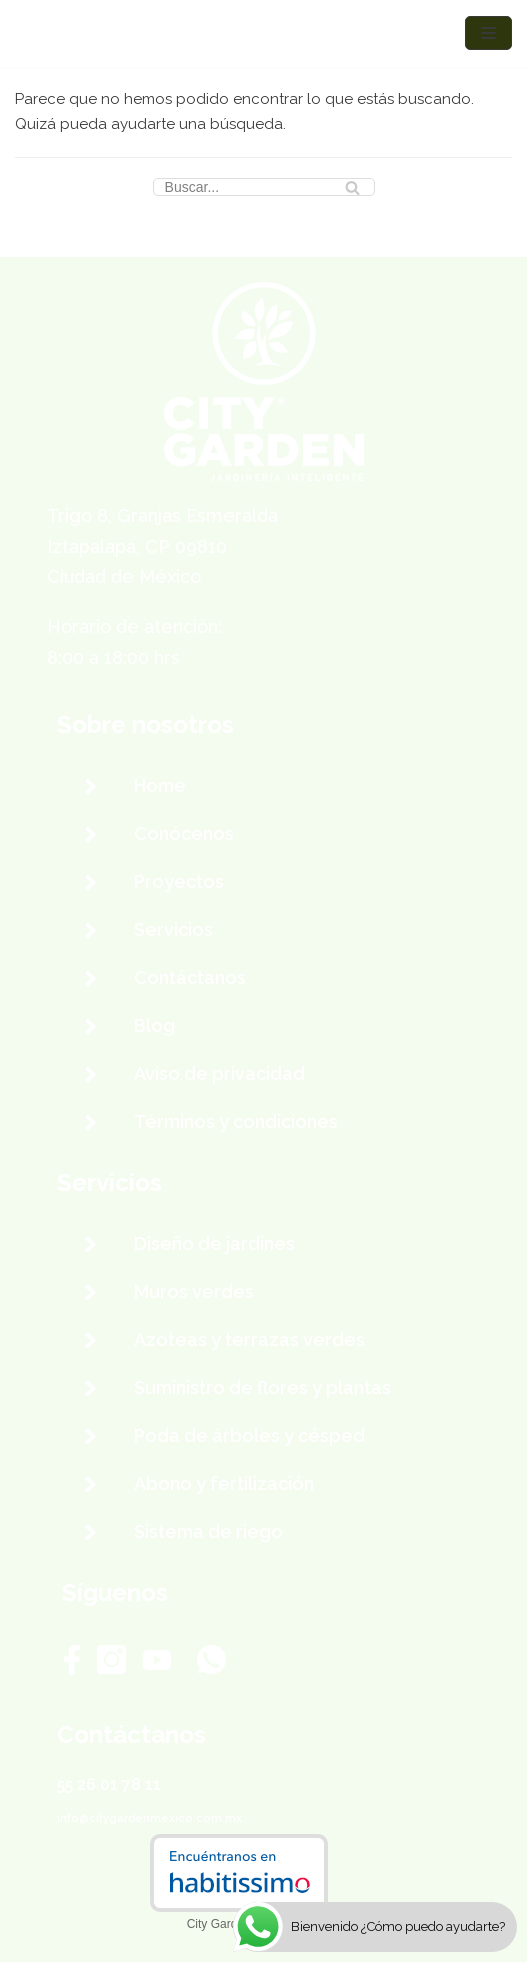 This screenshot has width=527, height=1962. I want to click on Muros verdes, so click(194, 1291).